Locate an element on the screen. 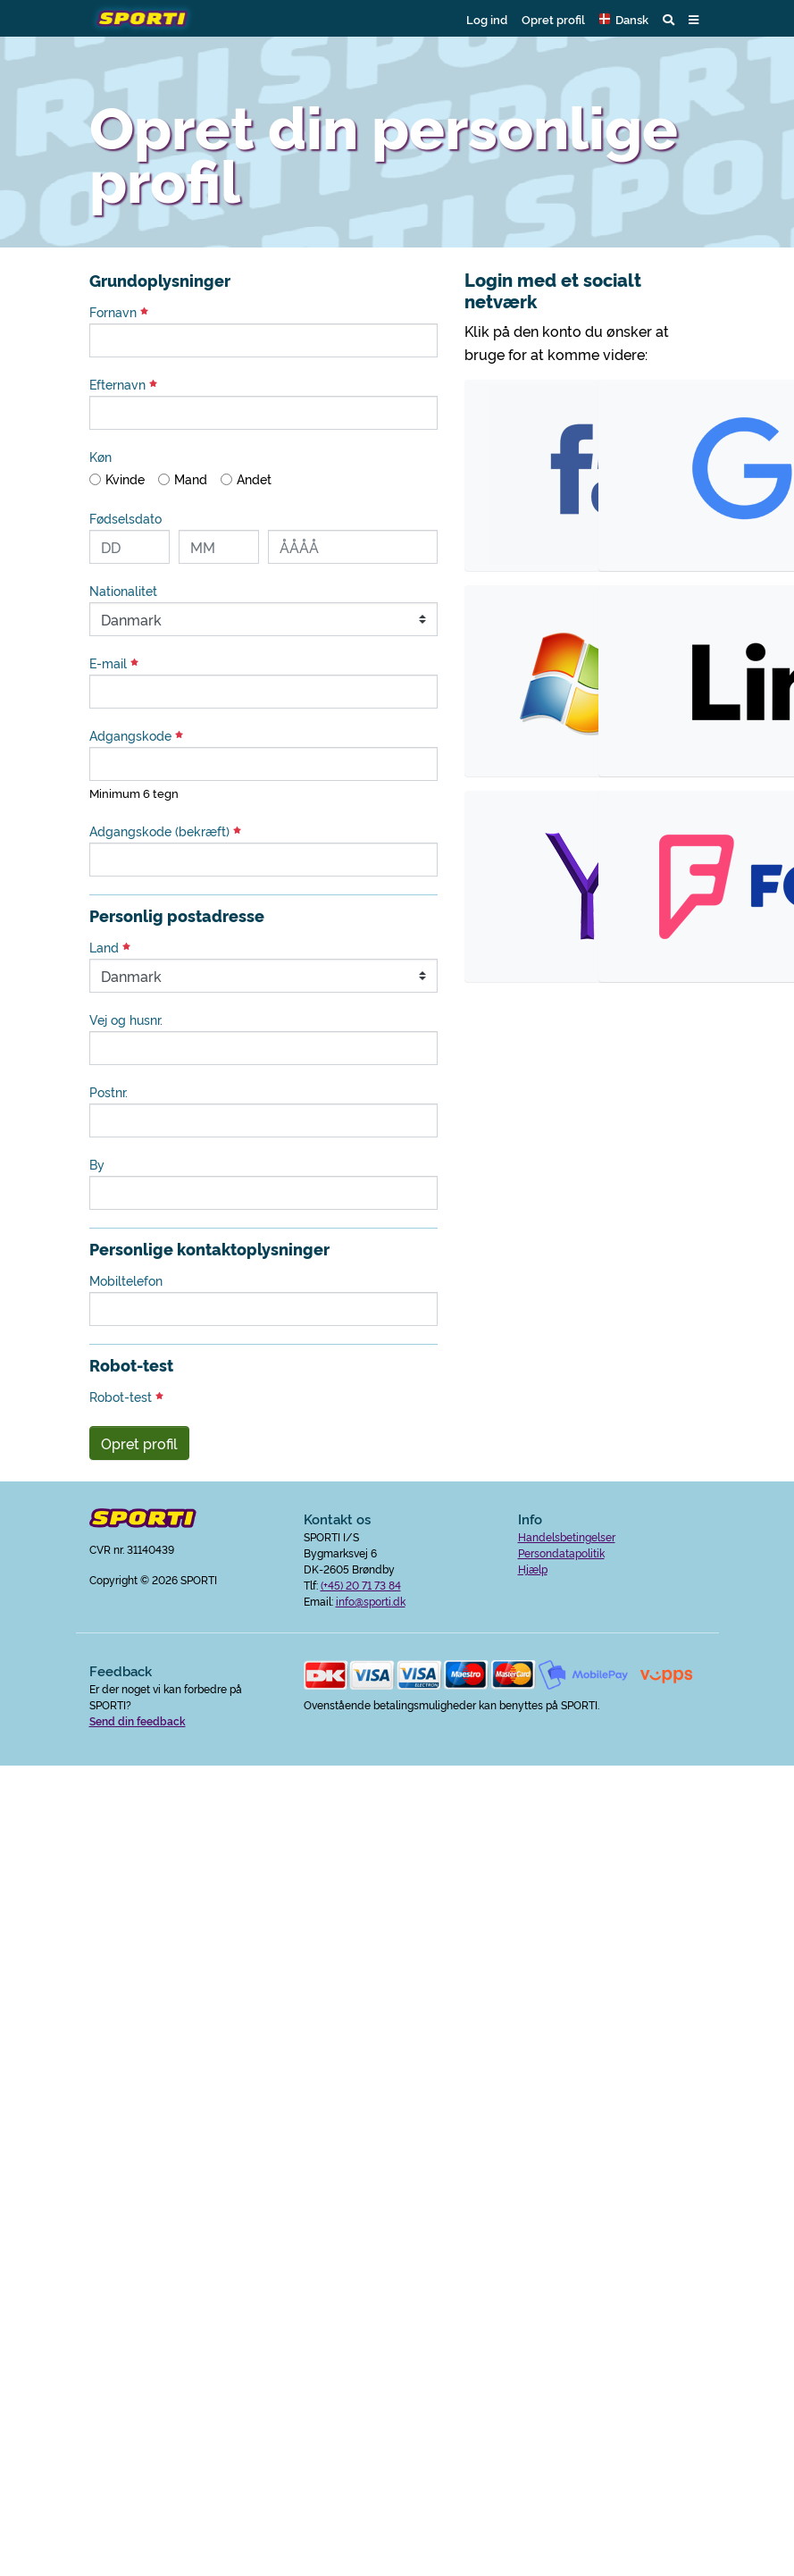  Postnr. is located at coordinates (108, 1092).